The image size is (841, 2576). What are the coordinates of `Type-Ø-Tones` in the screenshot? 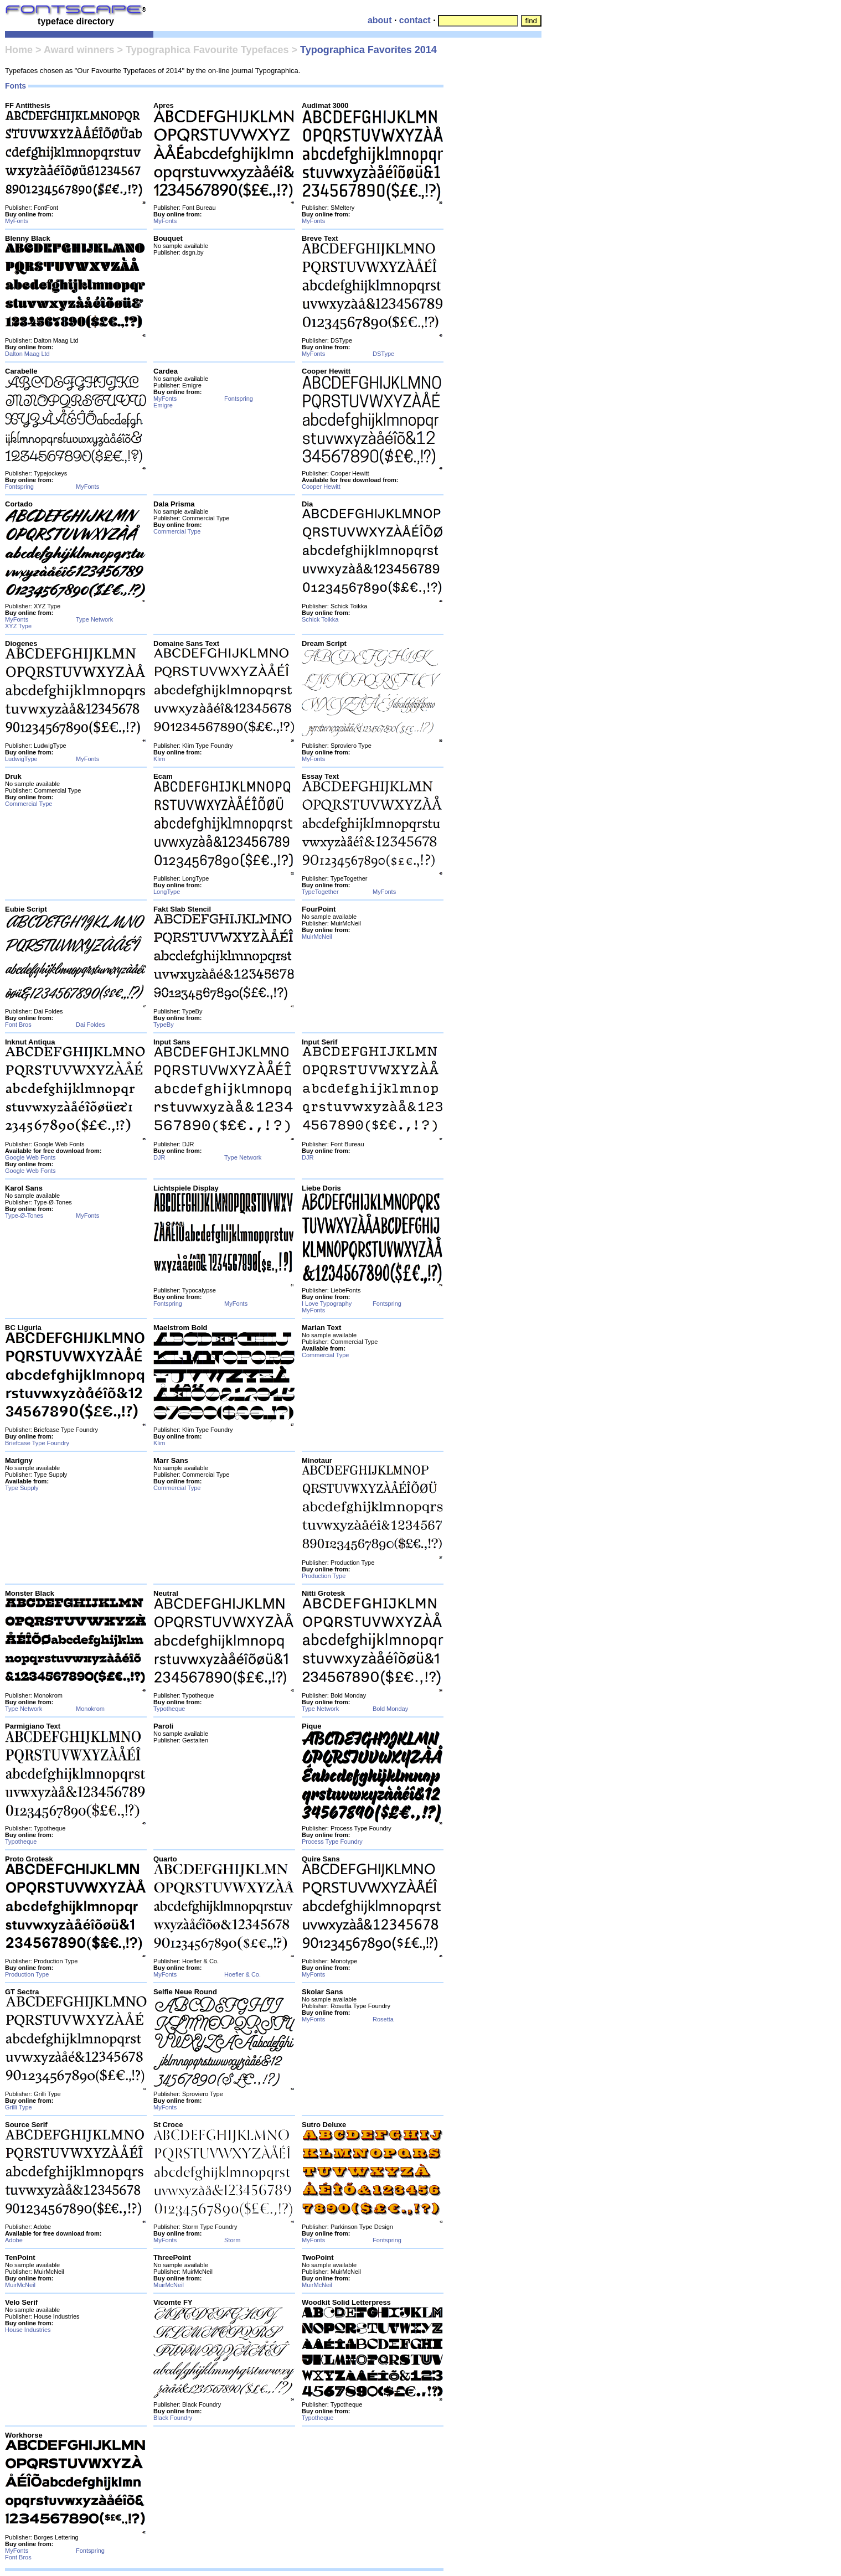 It's located at (24, 1215).